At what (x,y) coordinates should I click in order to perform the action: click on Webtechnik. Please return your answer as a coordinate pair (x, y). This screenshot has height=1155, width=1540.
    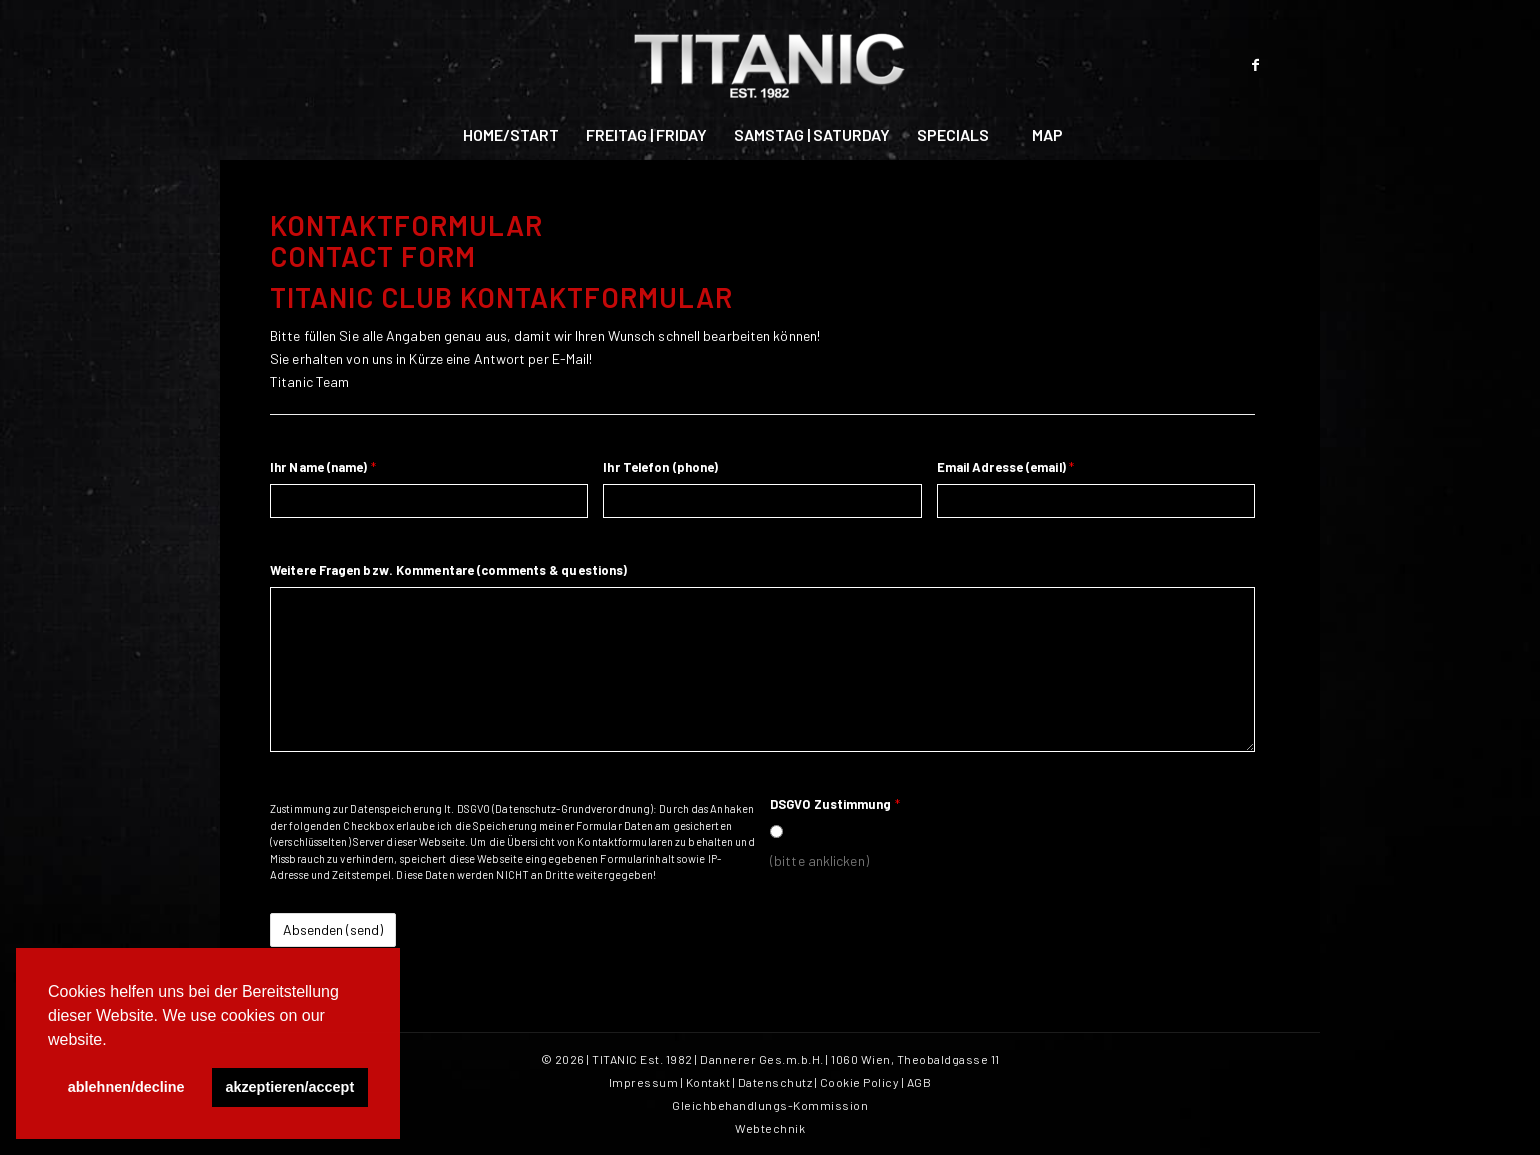
    Looking at the image, I should click on (770, 1128).